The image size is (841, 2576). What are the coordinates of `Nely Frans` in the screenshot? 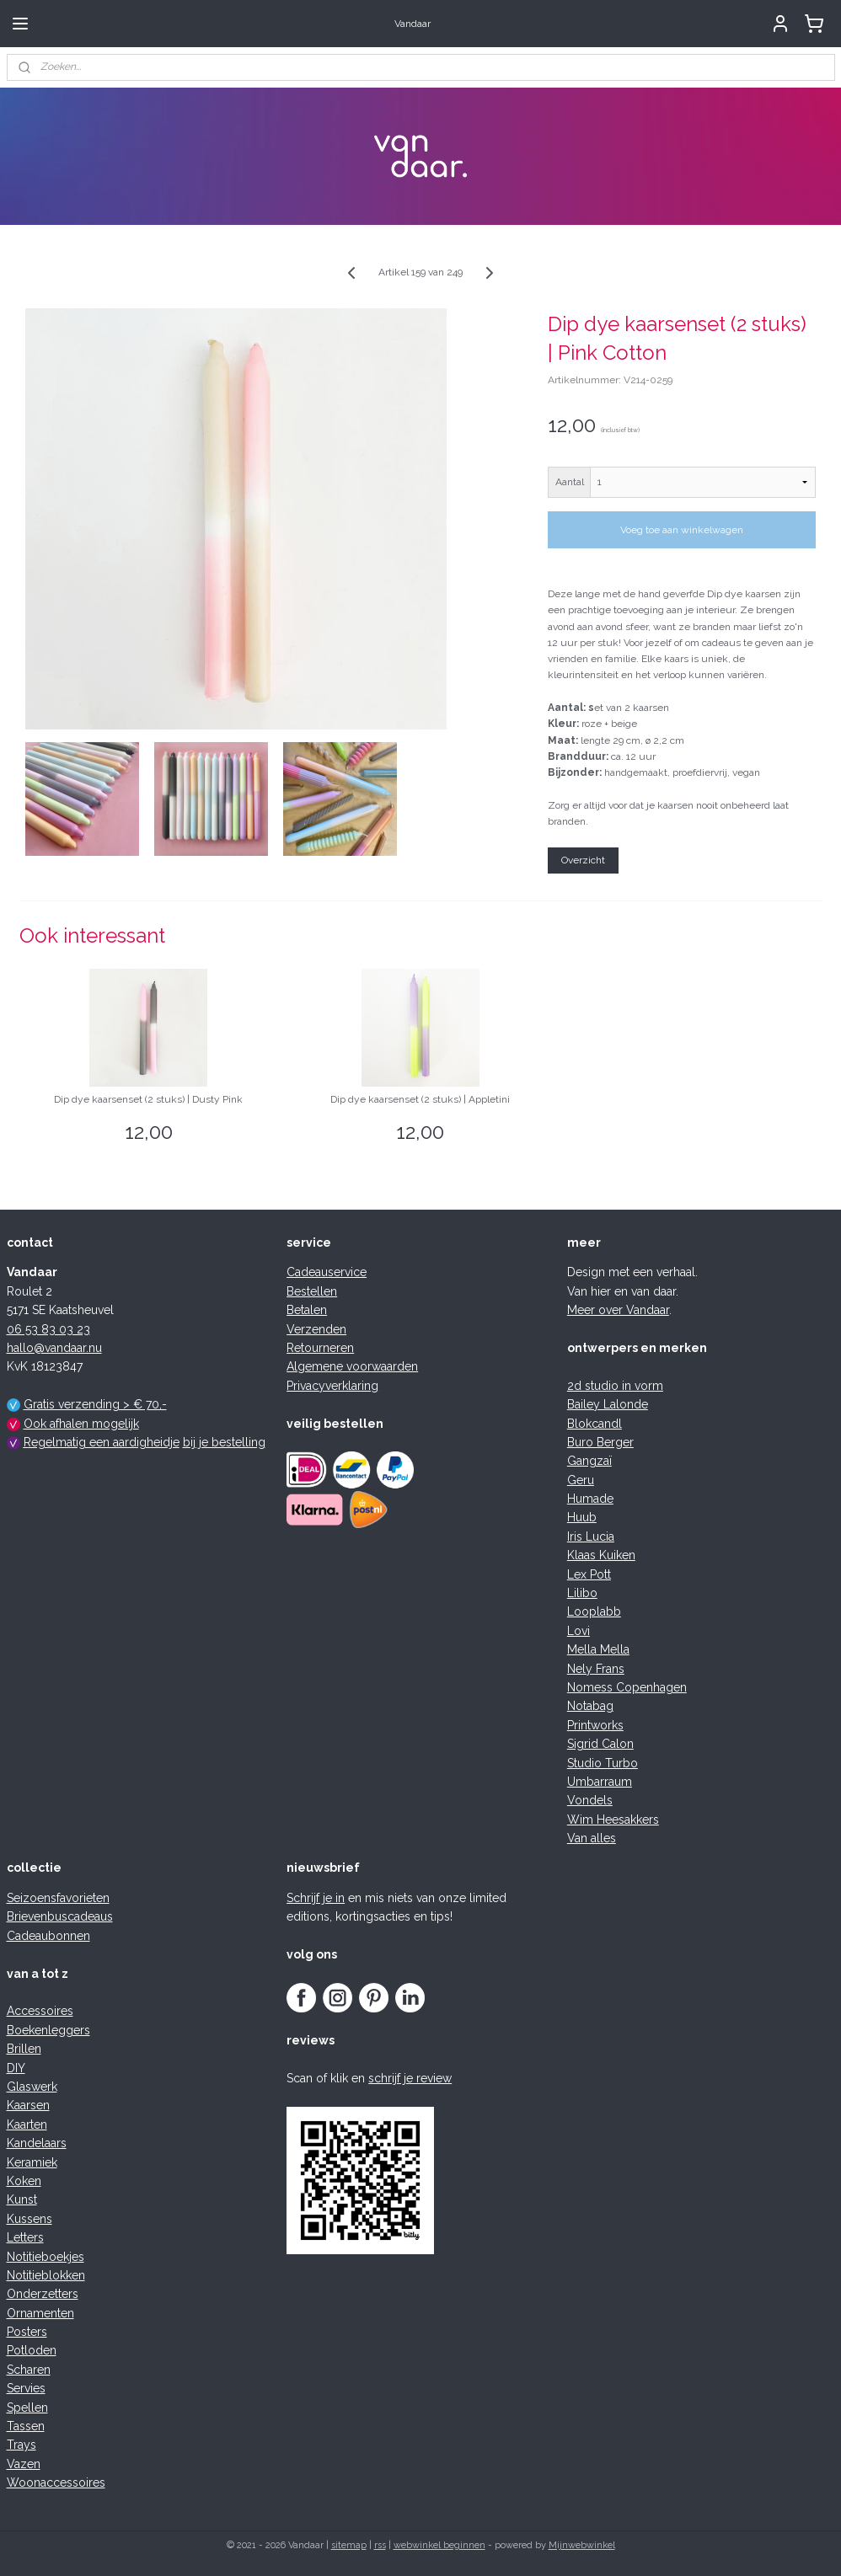 It's located at (595, 1668).